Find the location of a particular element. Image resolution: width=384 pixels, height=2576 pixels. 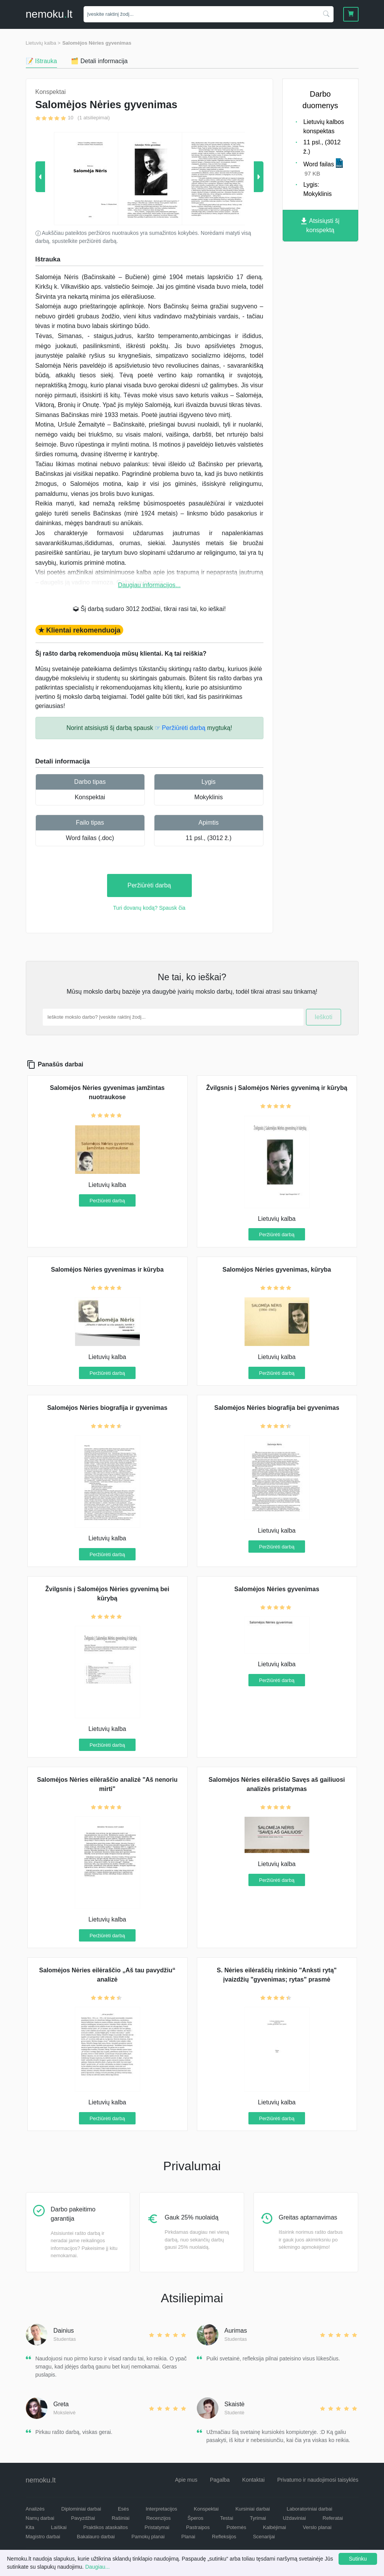

Žvilgsnis į Salomėjos Nėries gyvenimą ir kūrybą is located at coordinates (276, 1088).